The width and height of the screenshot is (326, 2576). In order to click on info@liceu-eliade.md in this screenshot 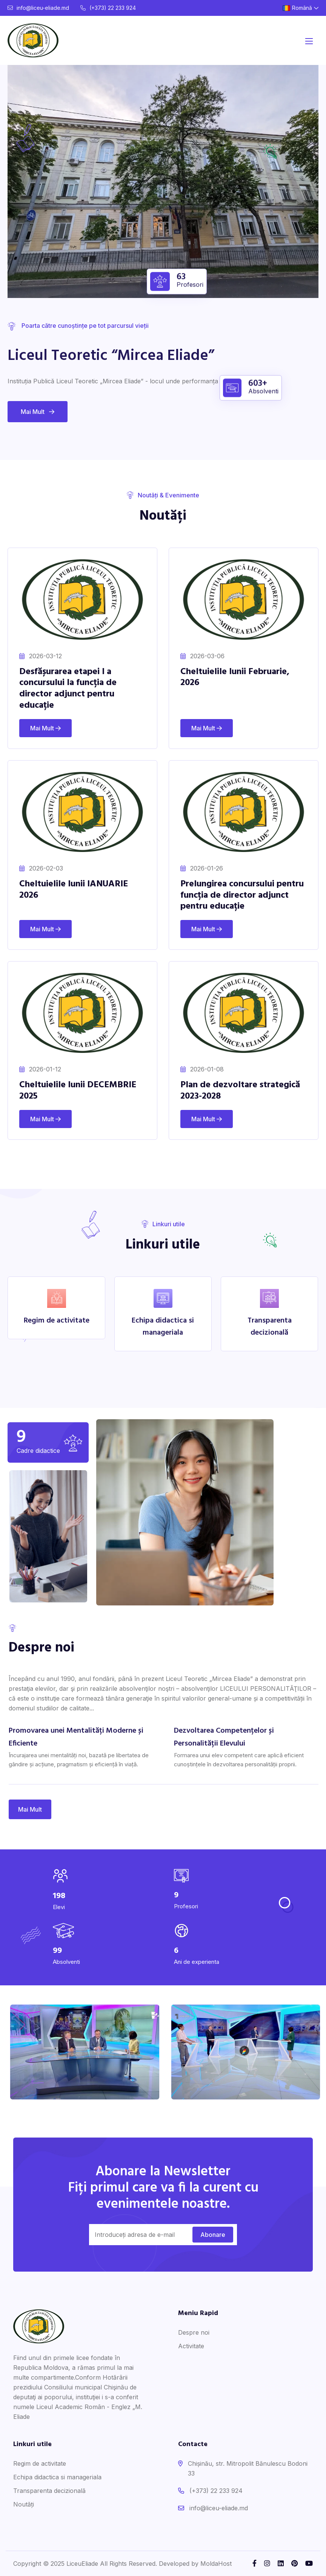, I will do `click(38, 8)`.